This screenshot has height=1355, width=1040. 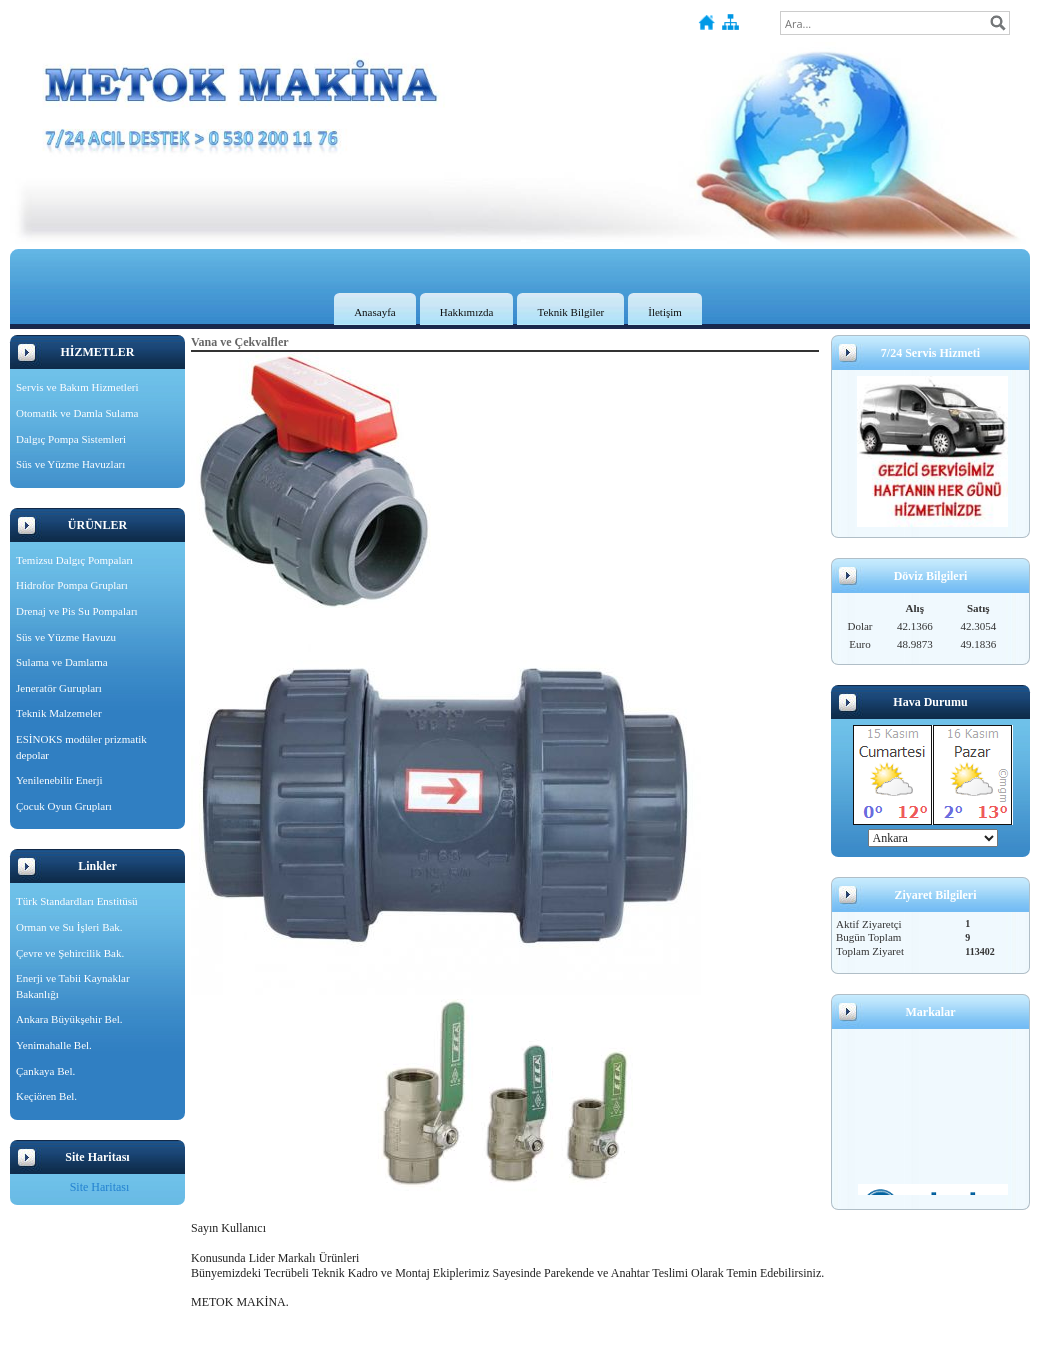 I want to click on Çevre ve Şehircilik Bak., so click(x=70, y=953).